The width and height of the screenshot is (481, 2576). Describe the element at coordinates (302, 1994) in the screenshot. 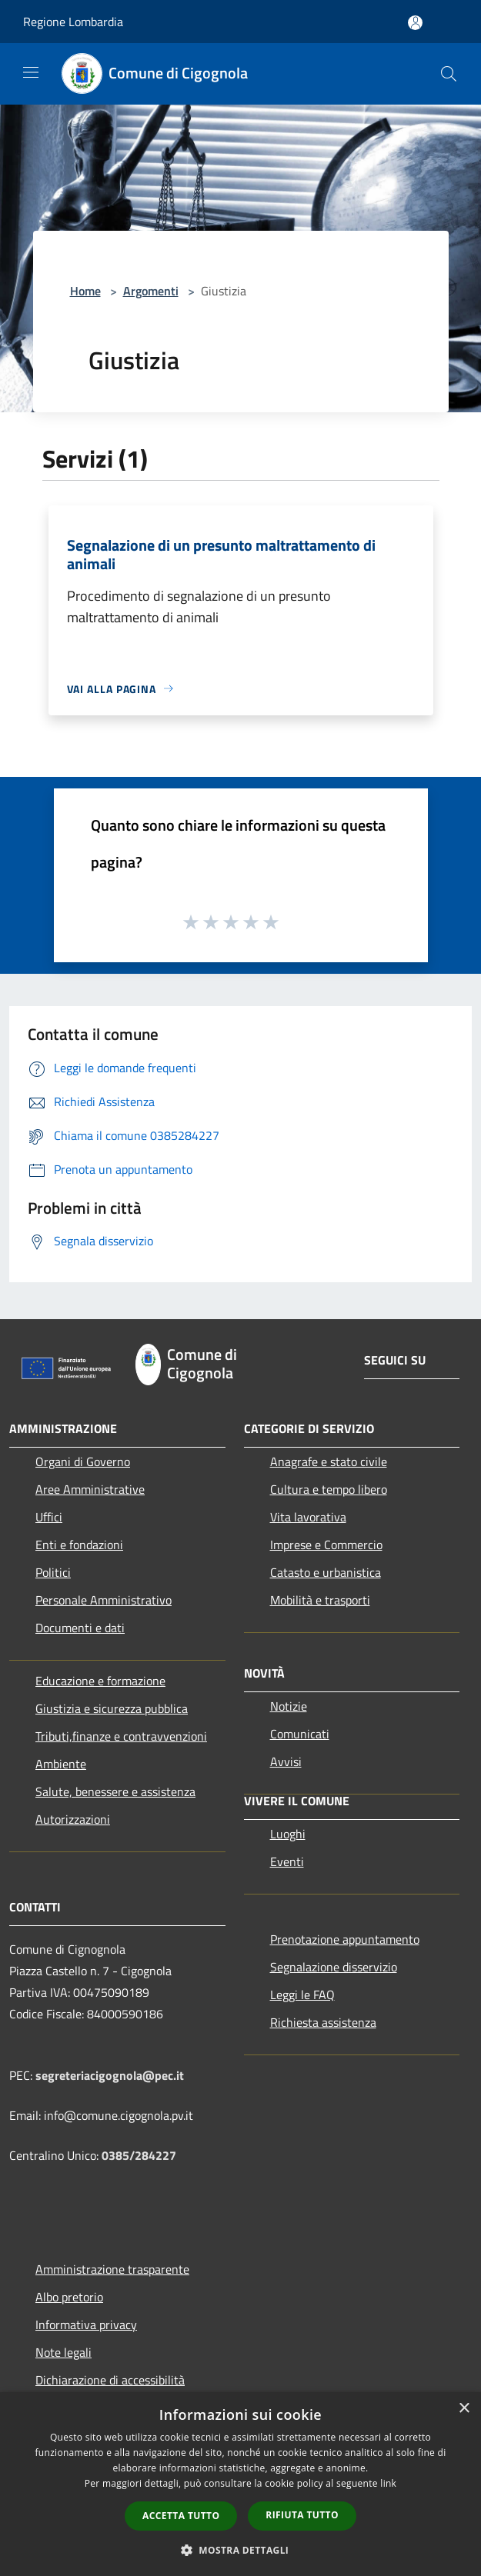

I see `Leggi le FAQ` at that location.